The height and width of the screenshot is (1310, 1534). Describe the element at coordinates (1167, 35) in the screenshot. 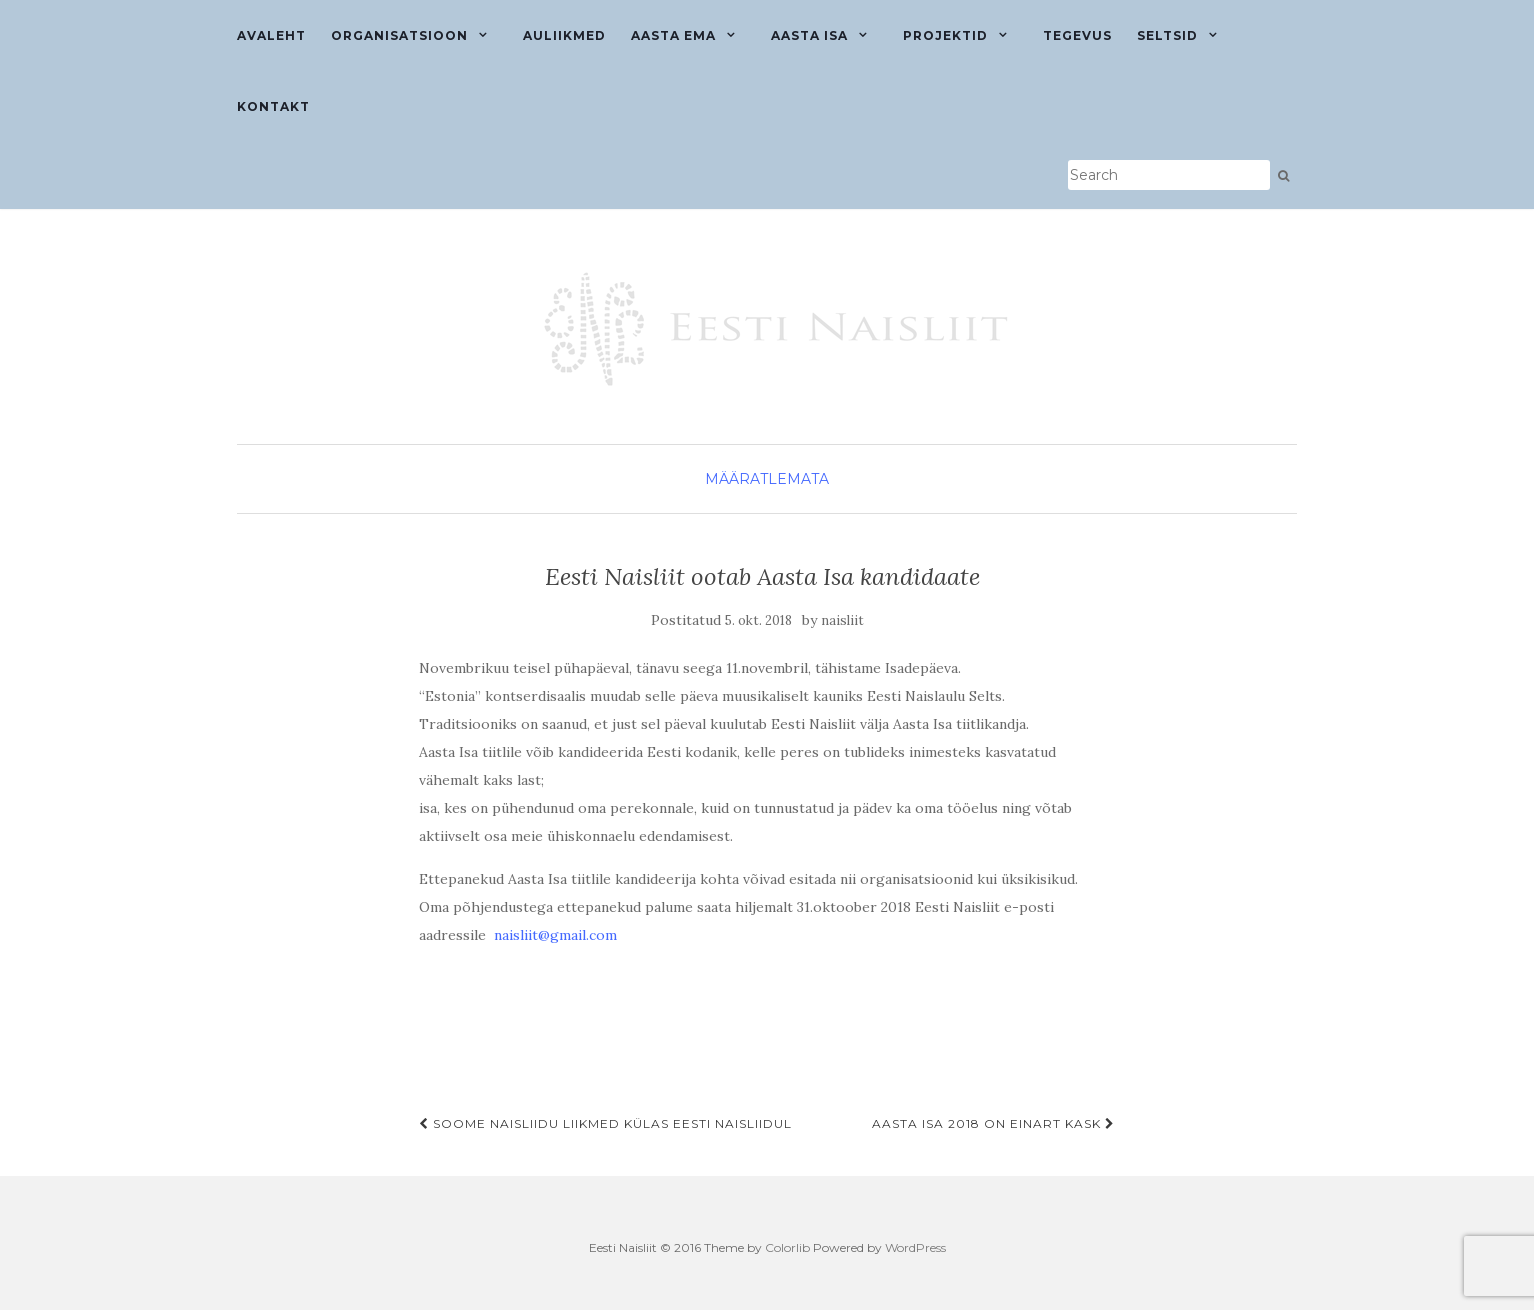

I see `Seltsid` at that location.